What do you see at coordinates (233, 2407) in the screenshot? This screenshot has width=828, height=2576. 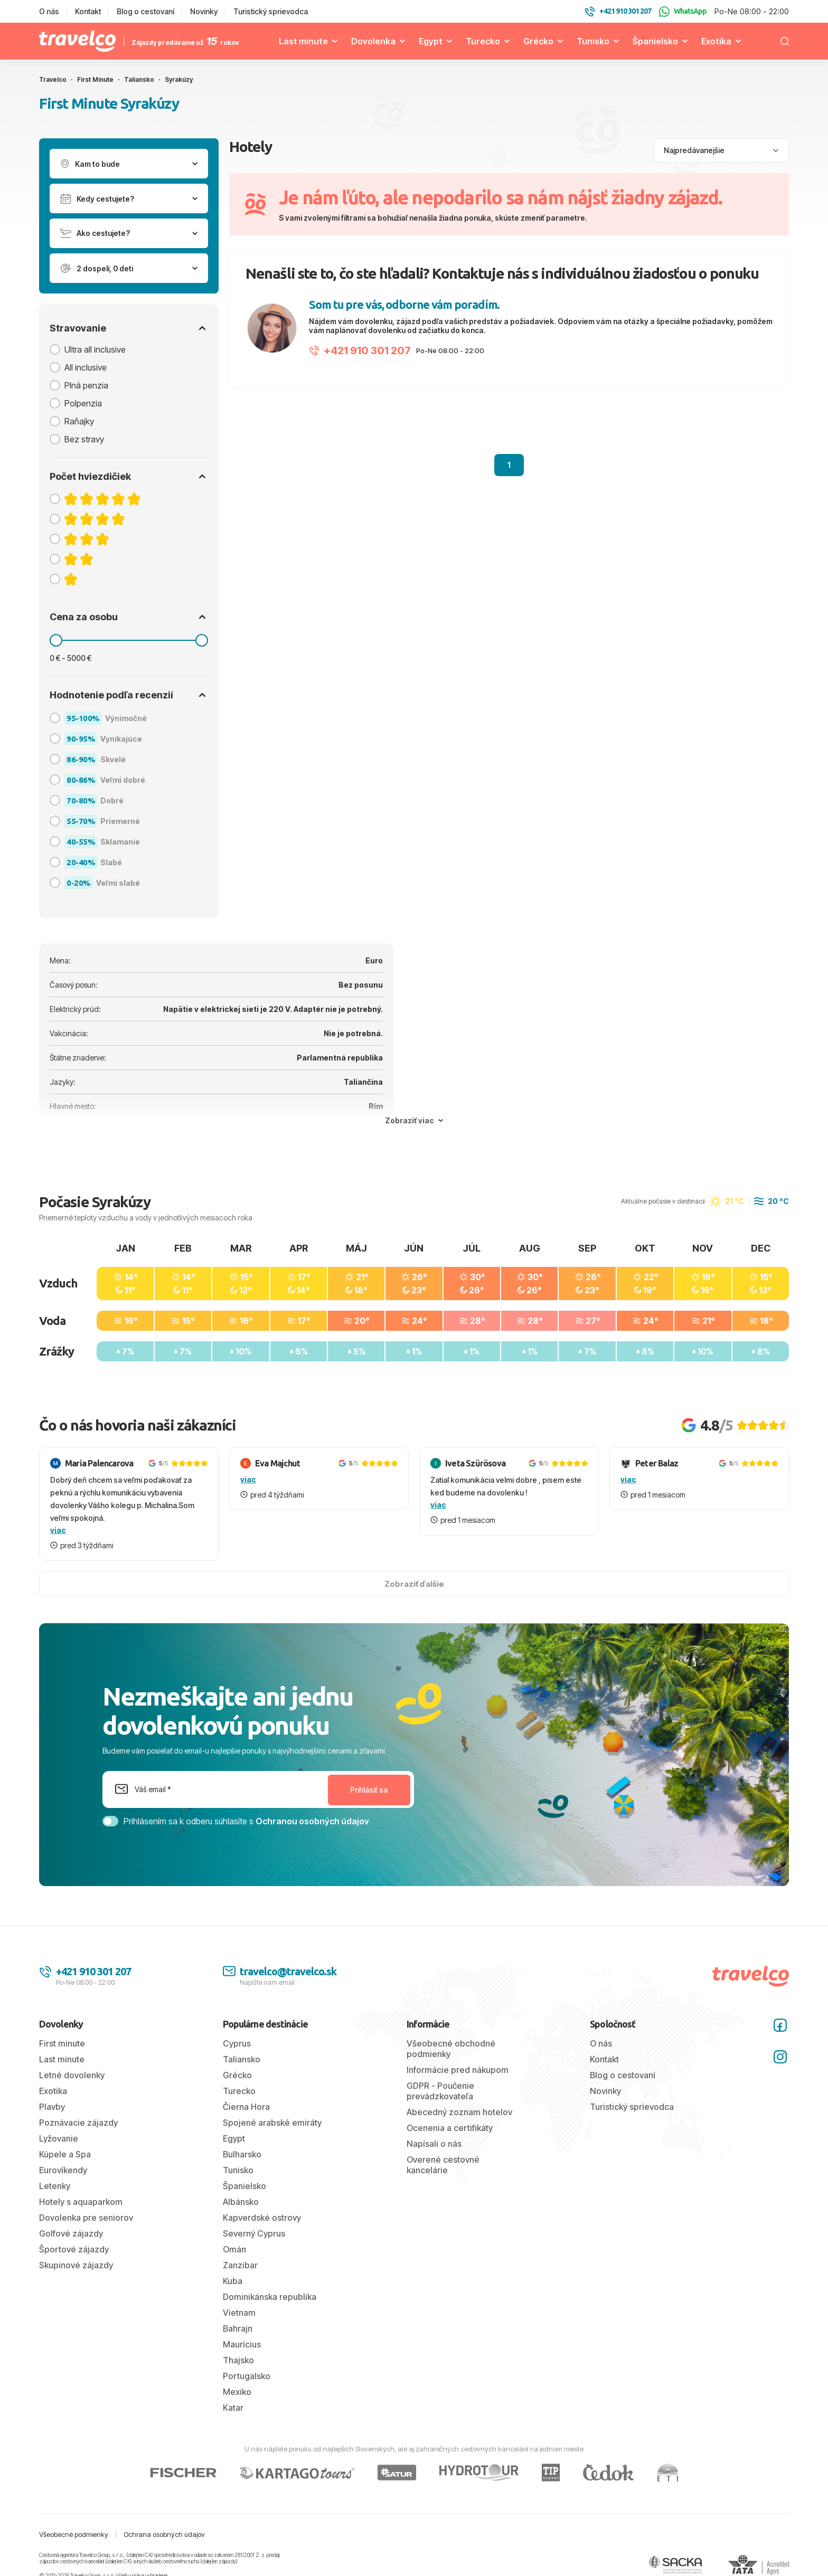 I see `Katar` at bounding box center [233, 2407].